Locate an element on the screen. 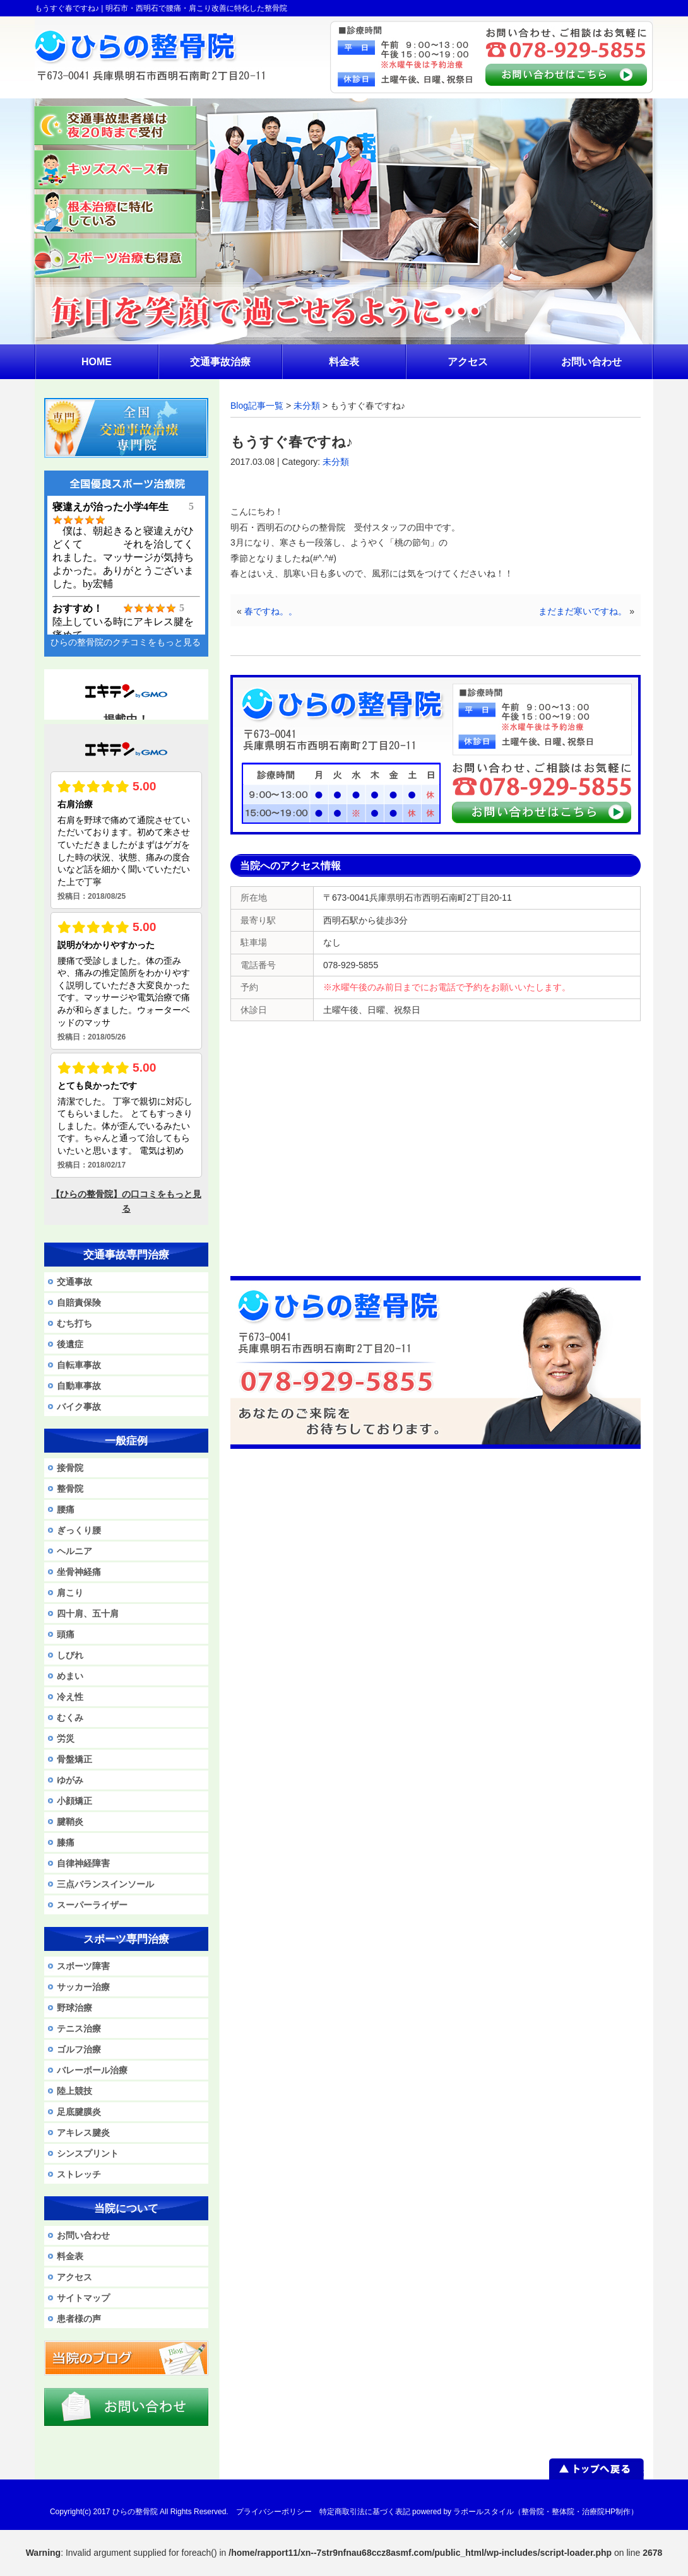  労災 is located at coordinates (65, 1738).